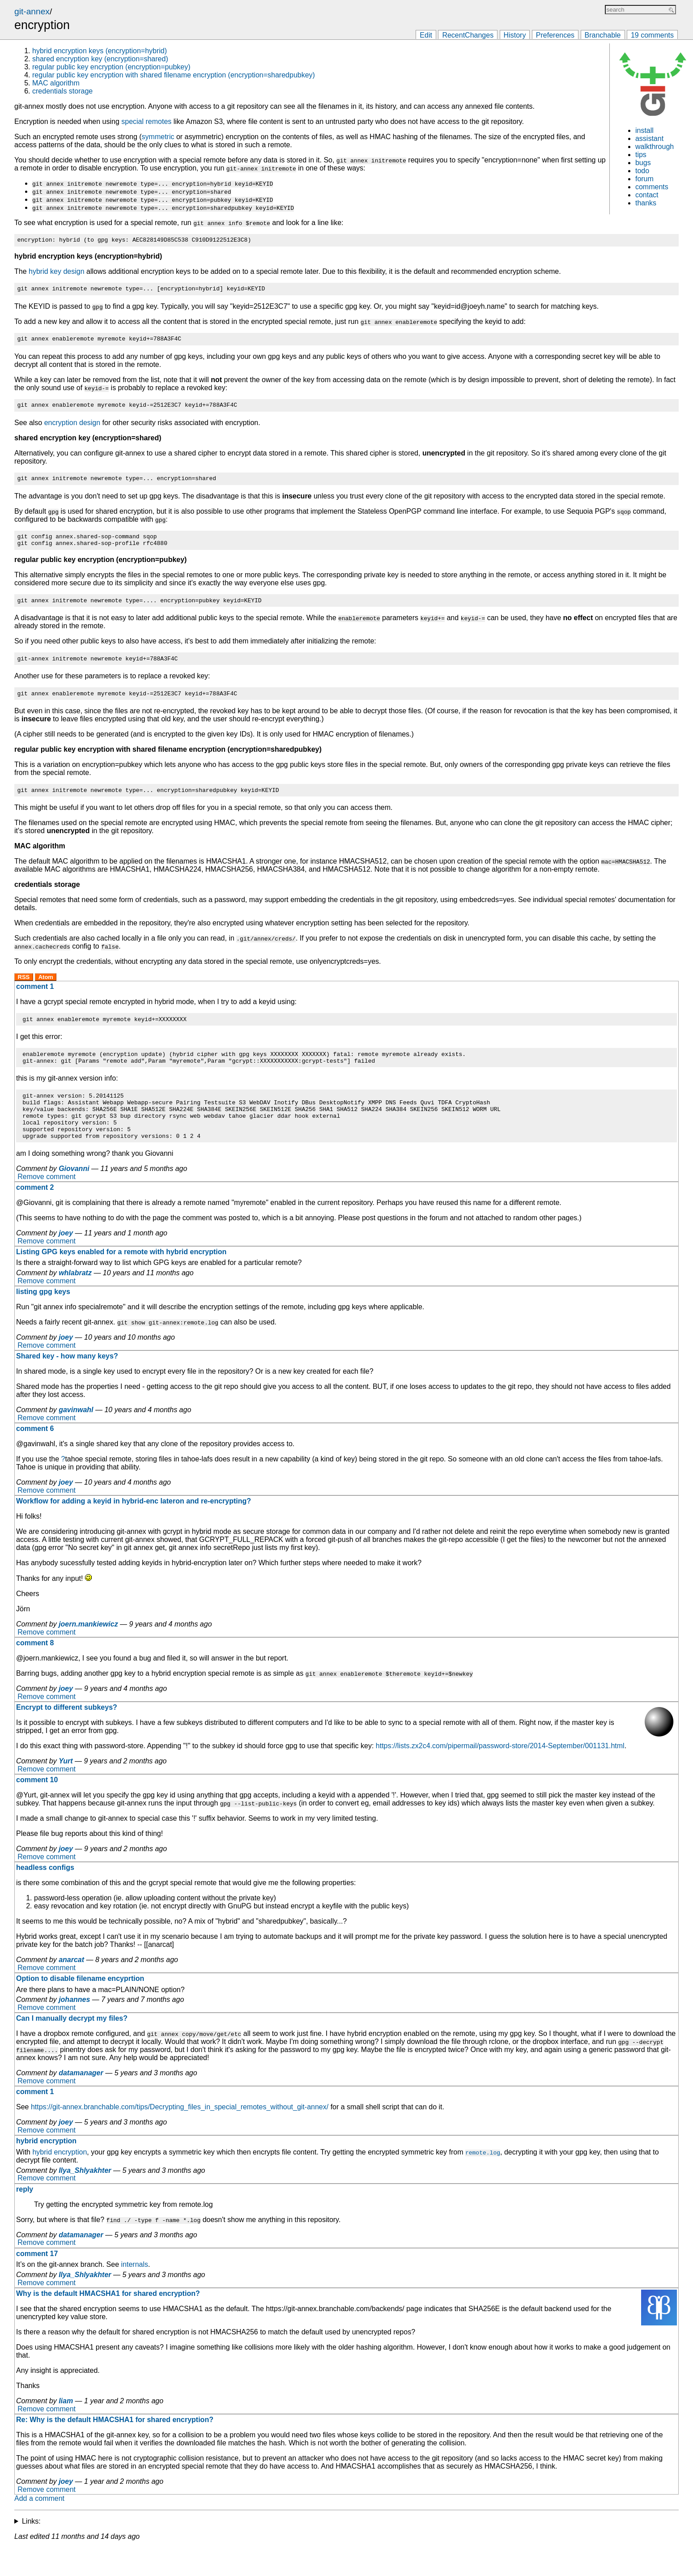  I want to click on https://git-annex.branchable.com/tips/Decrypting_files_in_special_remotes_without_git-annex/, so click(179, 2135).